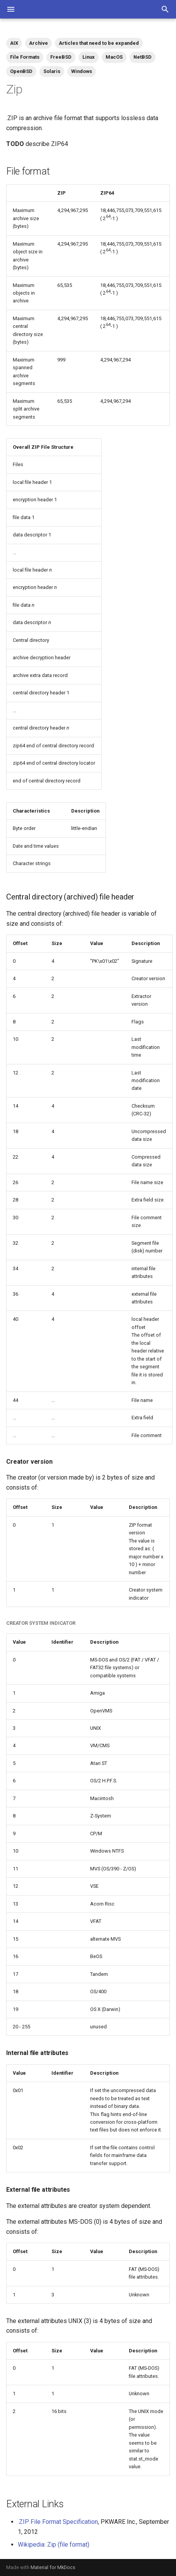  What do you see at coordinates (81, 71) in the screenshot?
I see `Windows` at bounding box center [81, 71].